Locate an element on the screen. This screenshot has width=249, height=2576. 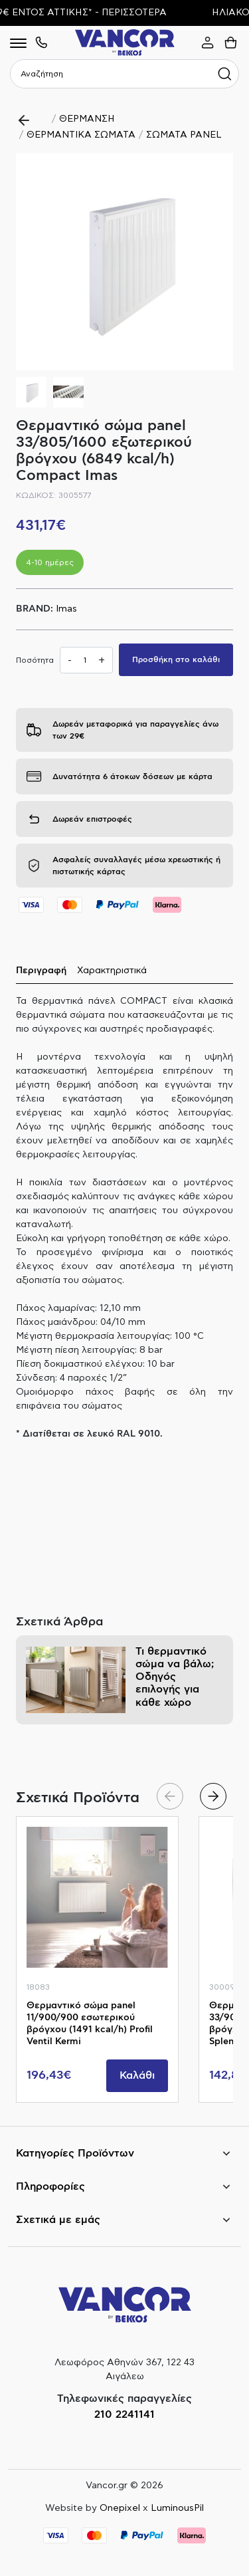
ΣΩΜΑΤΑ PANEL is located at coordinates (184, 135).